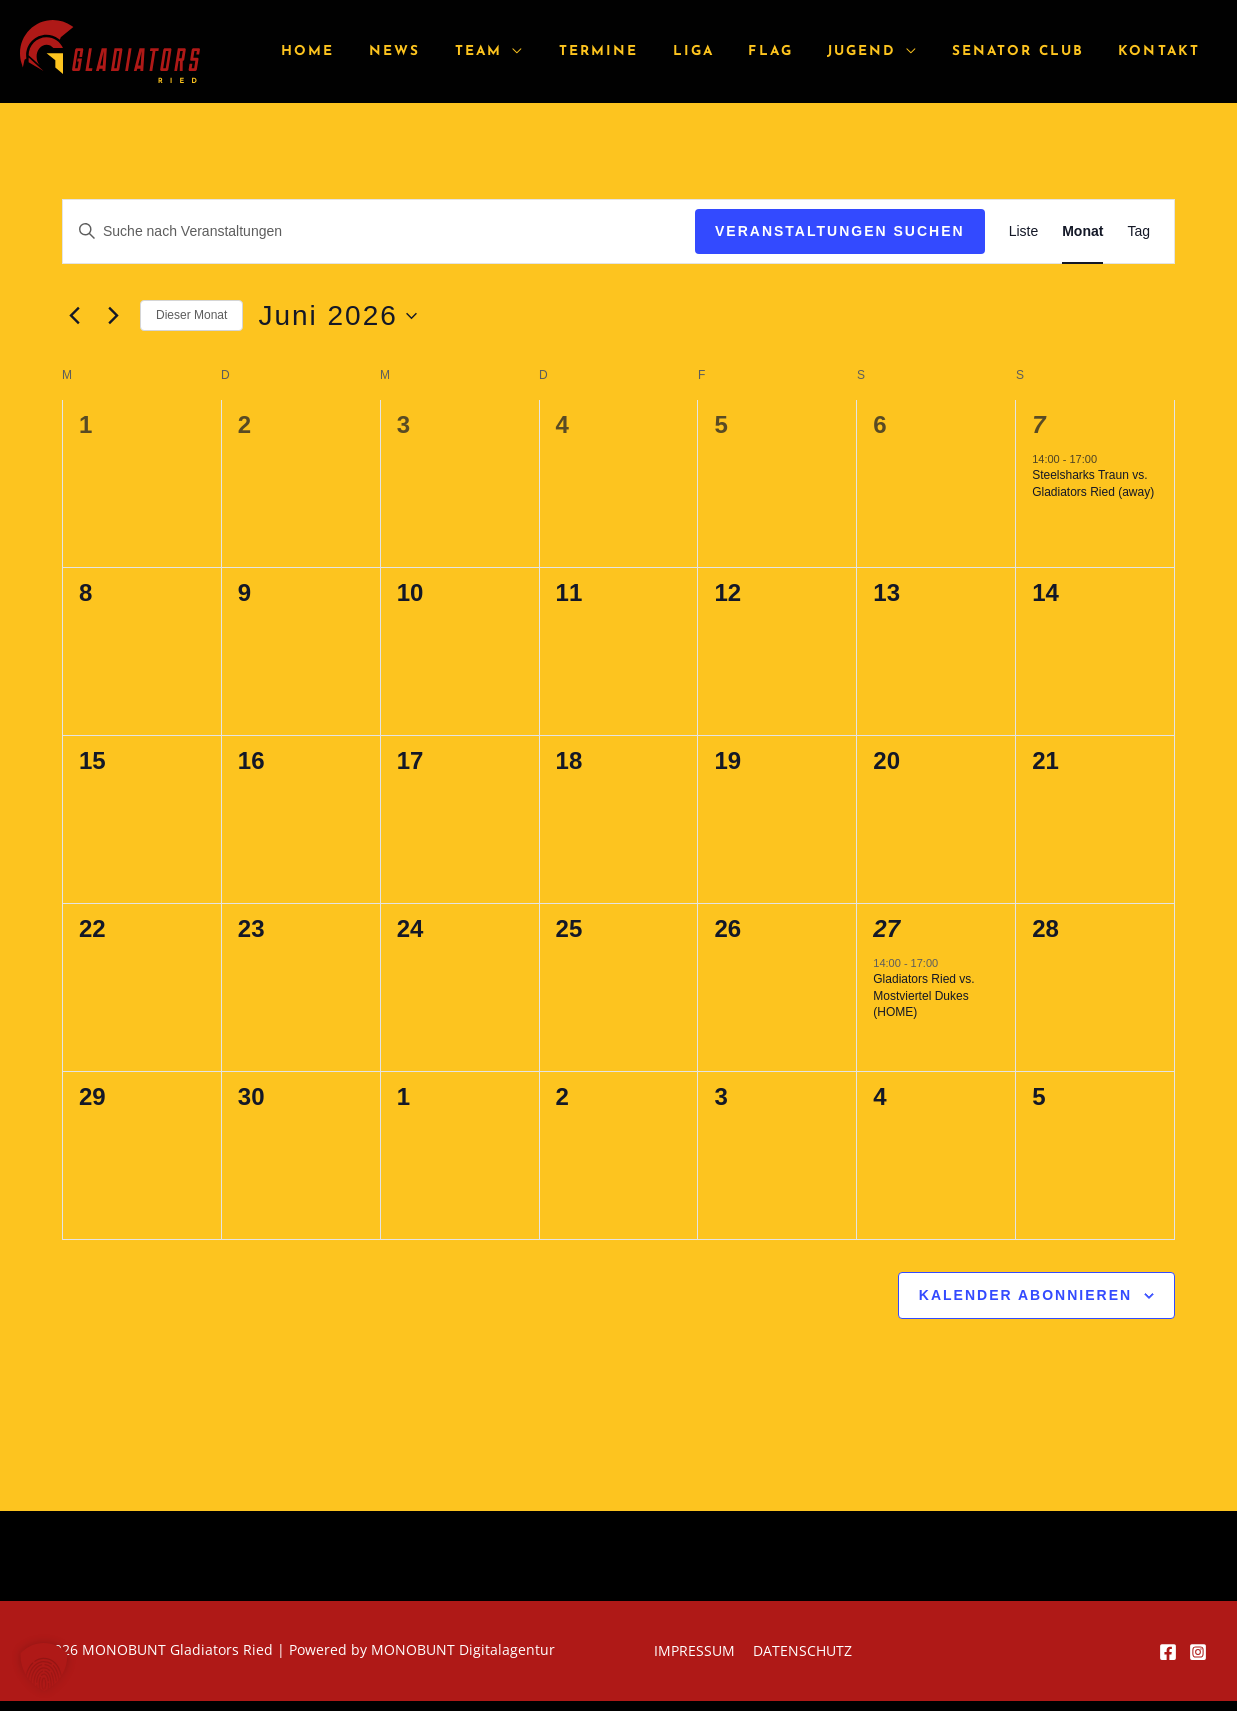 Image resolution: width=1237 pixels, height=1711 pixels. I want to click on Impressum, so click(696, 1650).